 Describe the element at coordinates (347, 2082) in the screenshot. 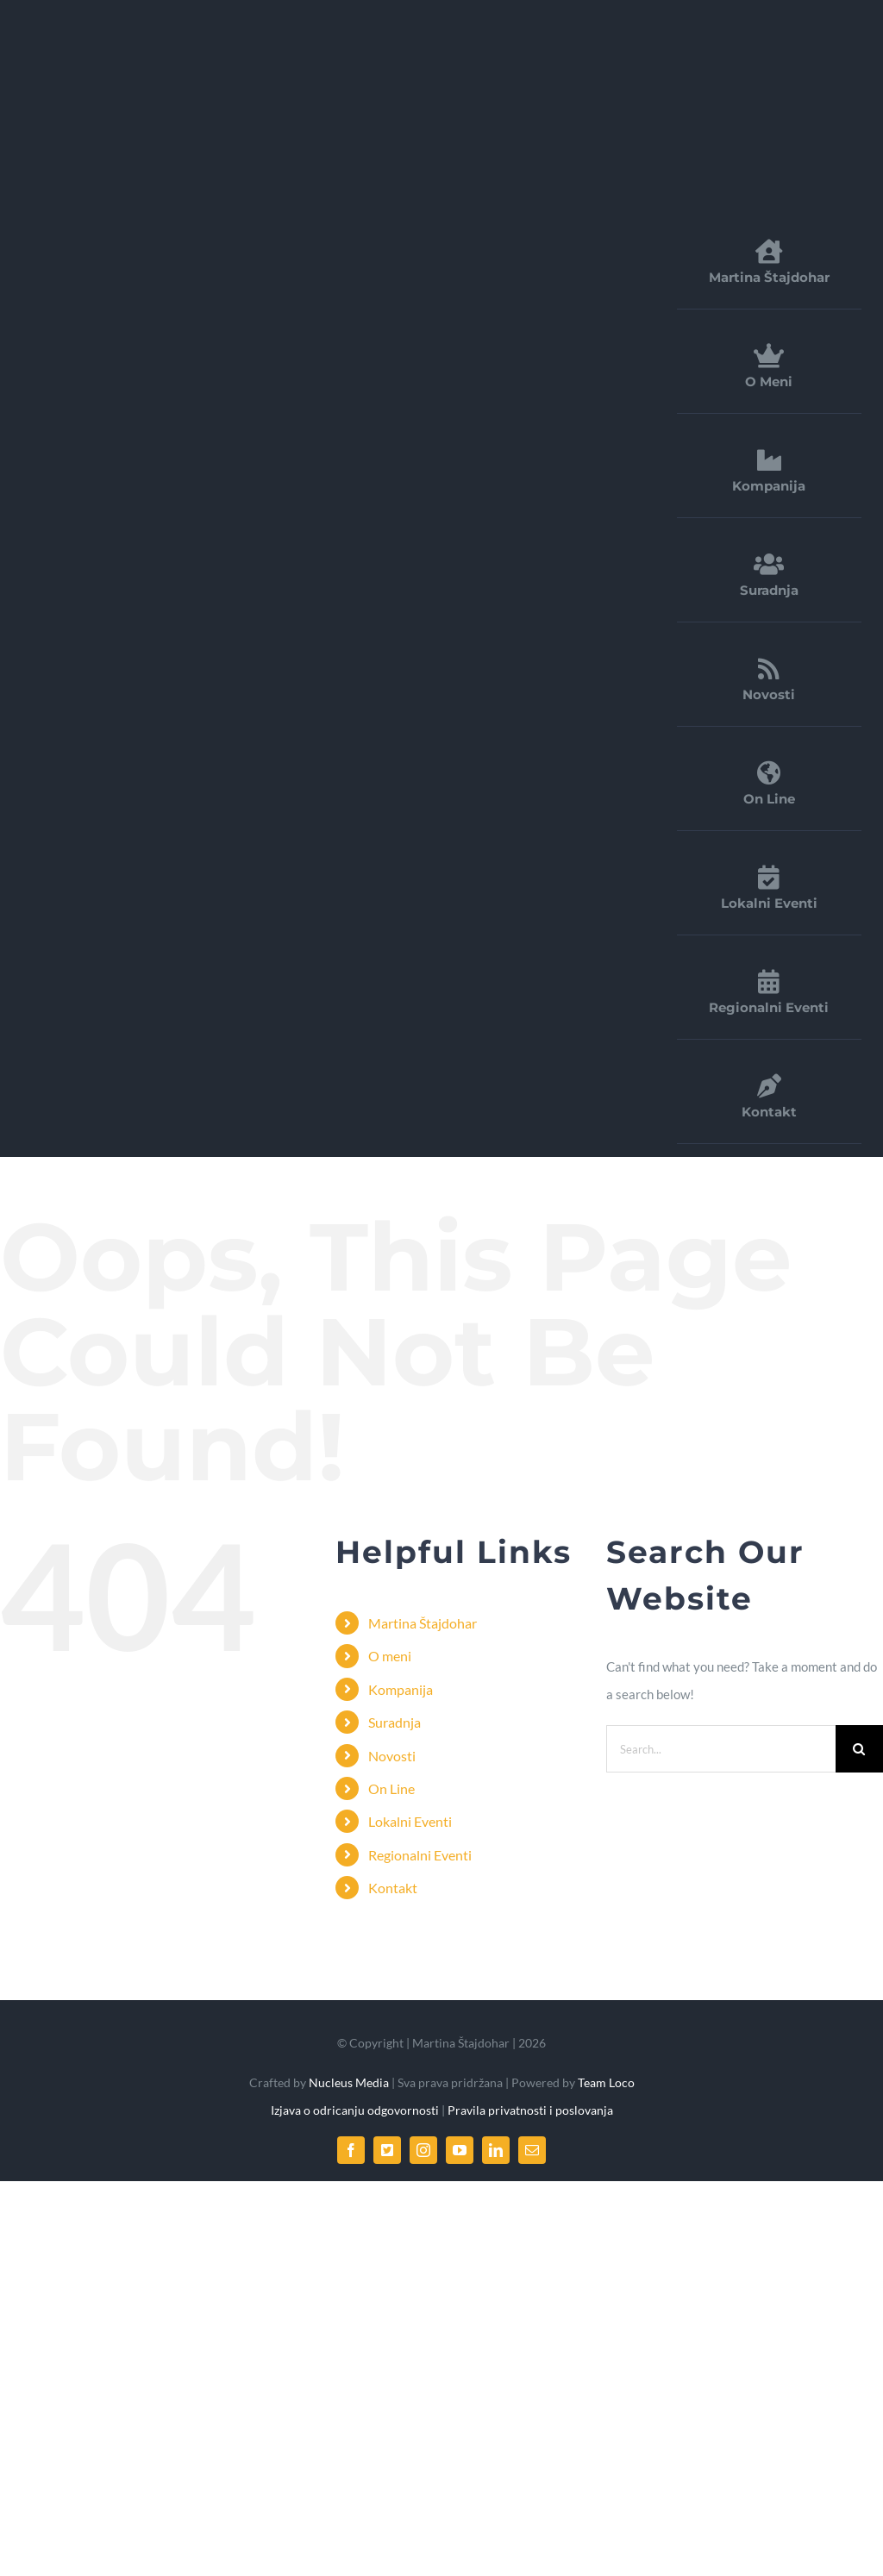

I see `Nucleus Media` at that location.